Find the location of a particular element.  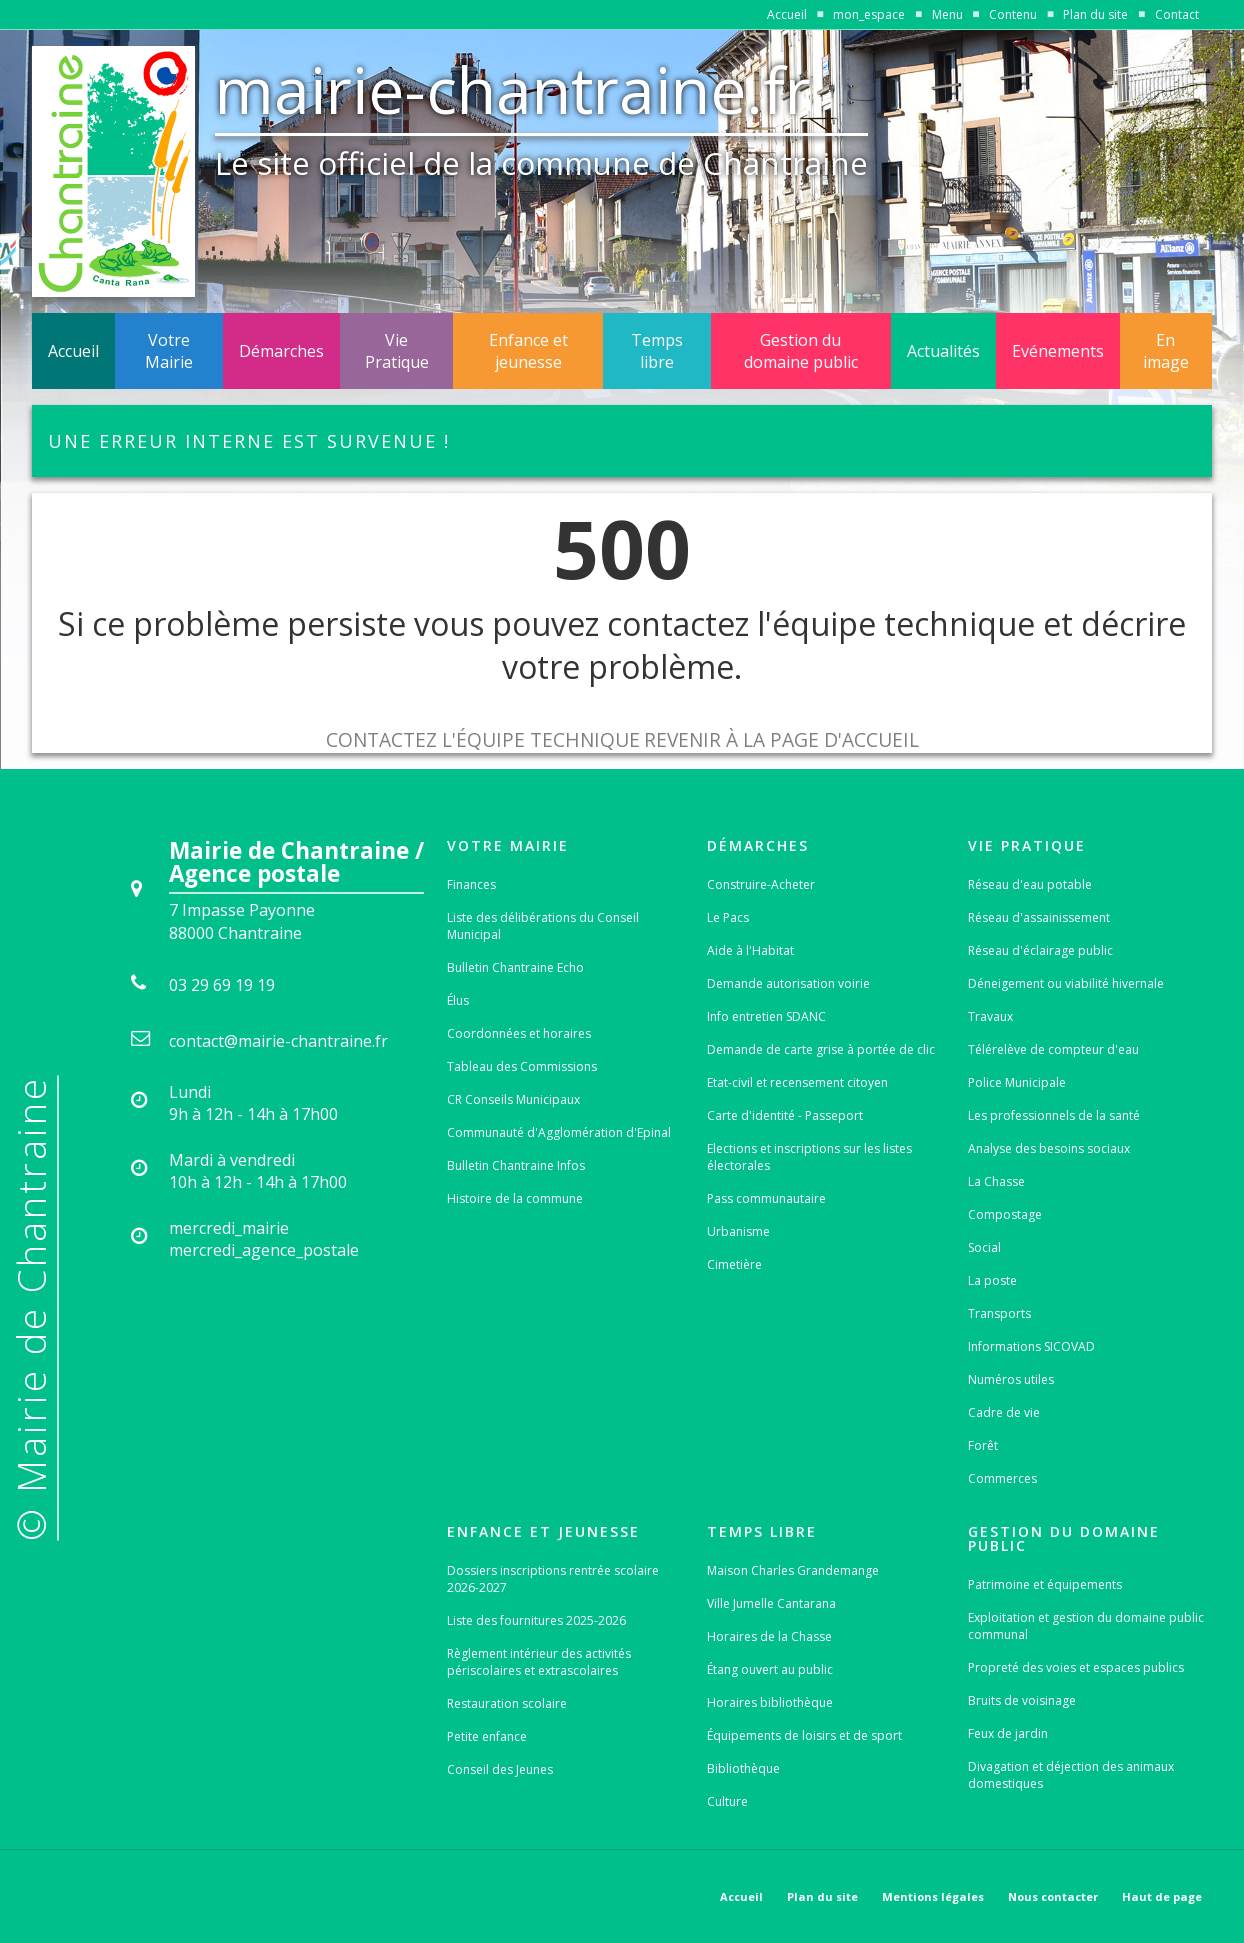

Police Municipale is located at coordinates (1017, 1082).